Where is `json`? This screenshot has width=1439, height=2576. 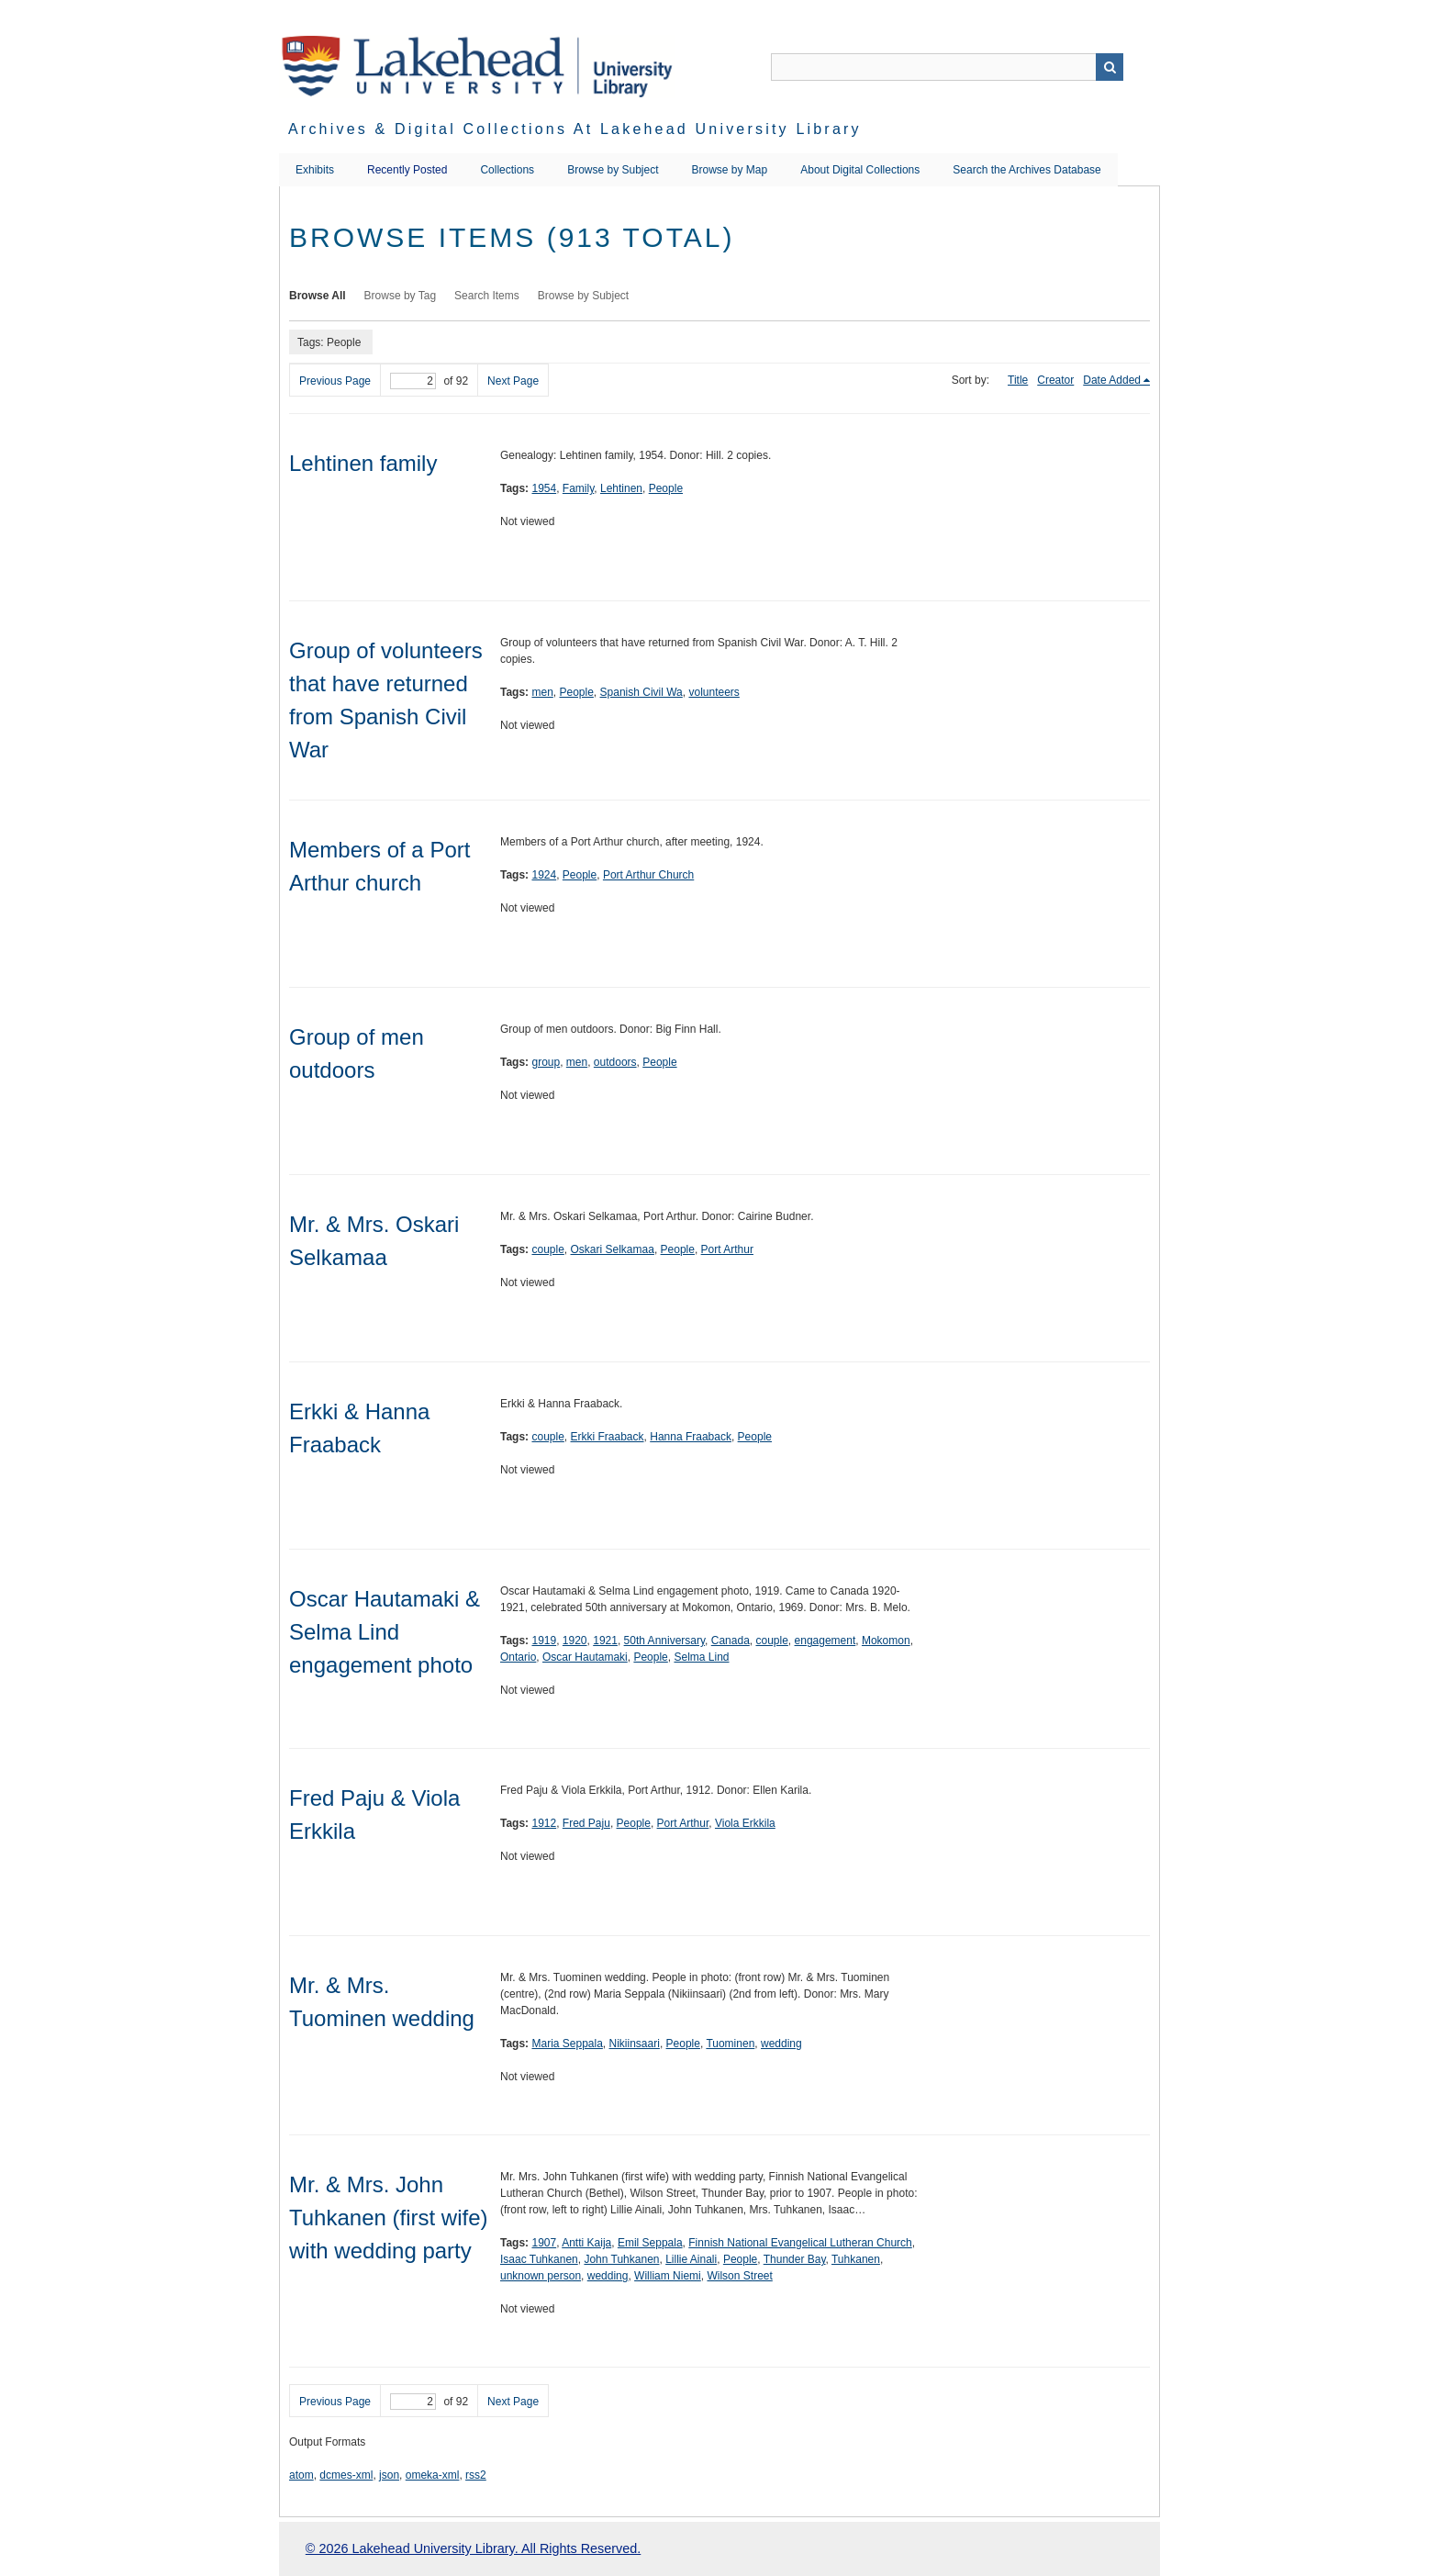 json is located at coordinates (389, 2475).